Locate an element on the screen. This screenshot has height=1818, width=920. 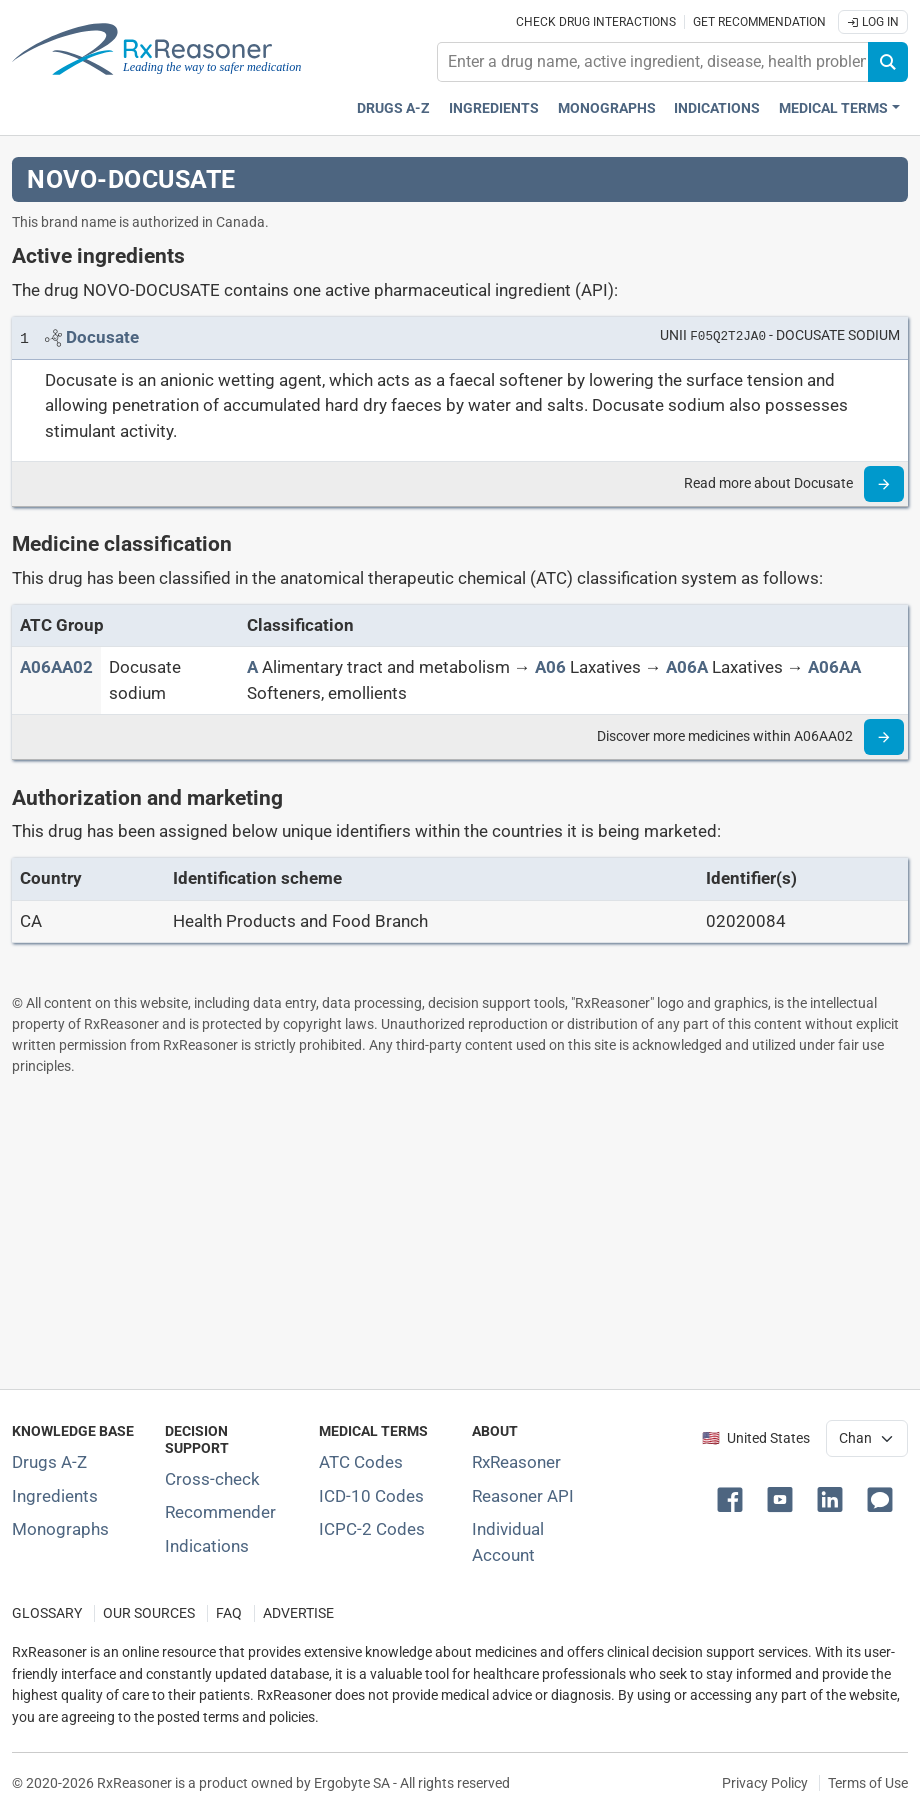
Get recommendation is located at coordinates (759, 22).